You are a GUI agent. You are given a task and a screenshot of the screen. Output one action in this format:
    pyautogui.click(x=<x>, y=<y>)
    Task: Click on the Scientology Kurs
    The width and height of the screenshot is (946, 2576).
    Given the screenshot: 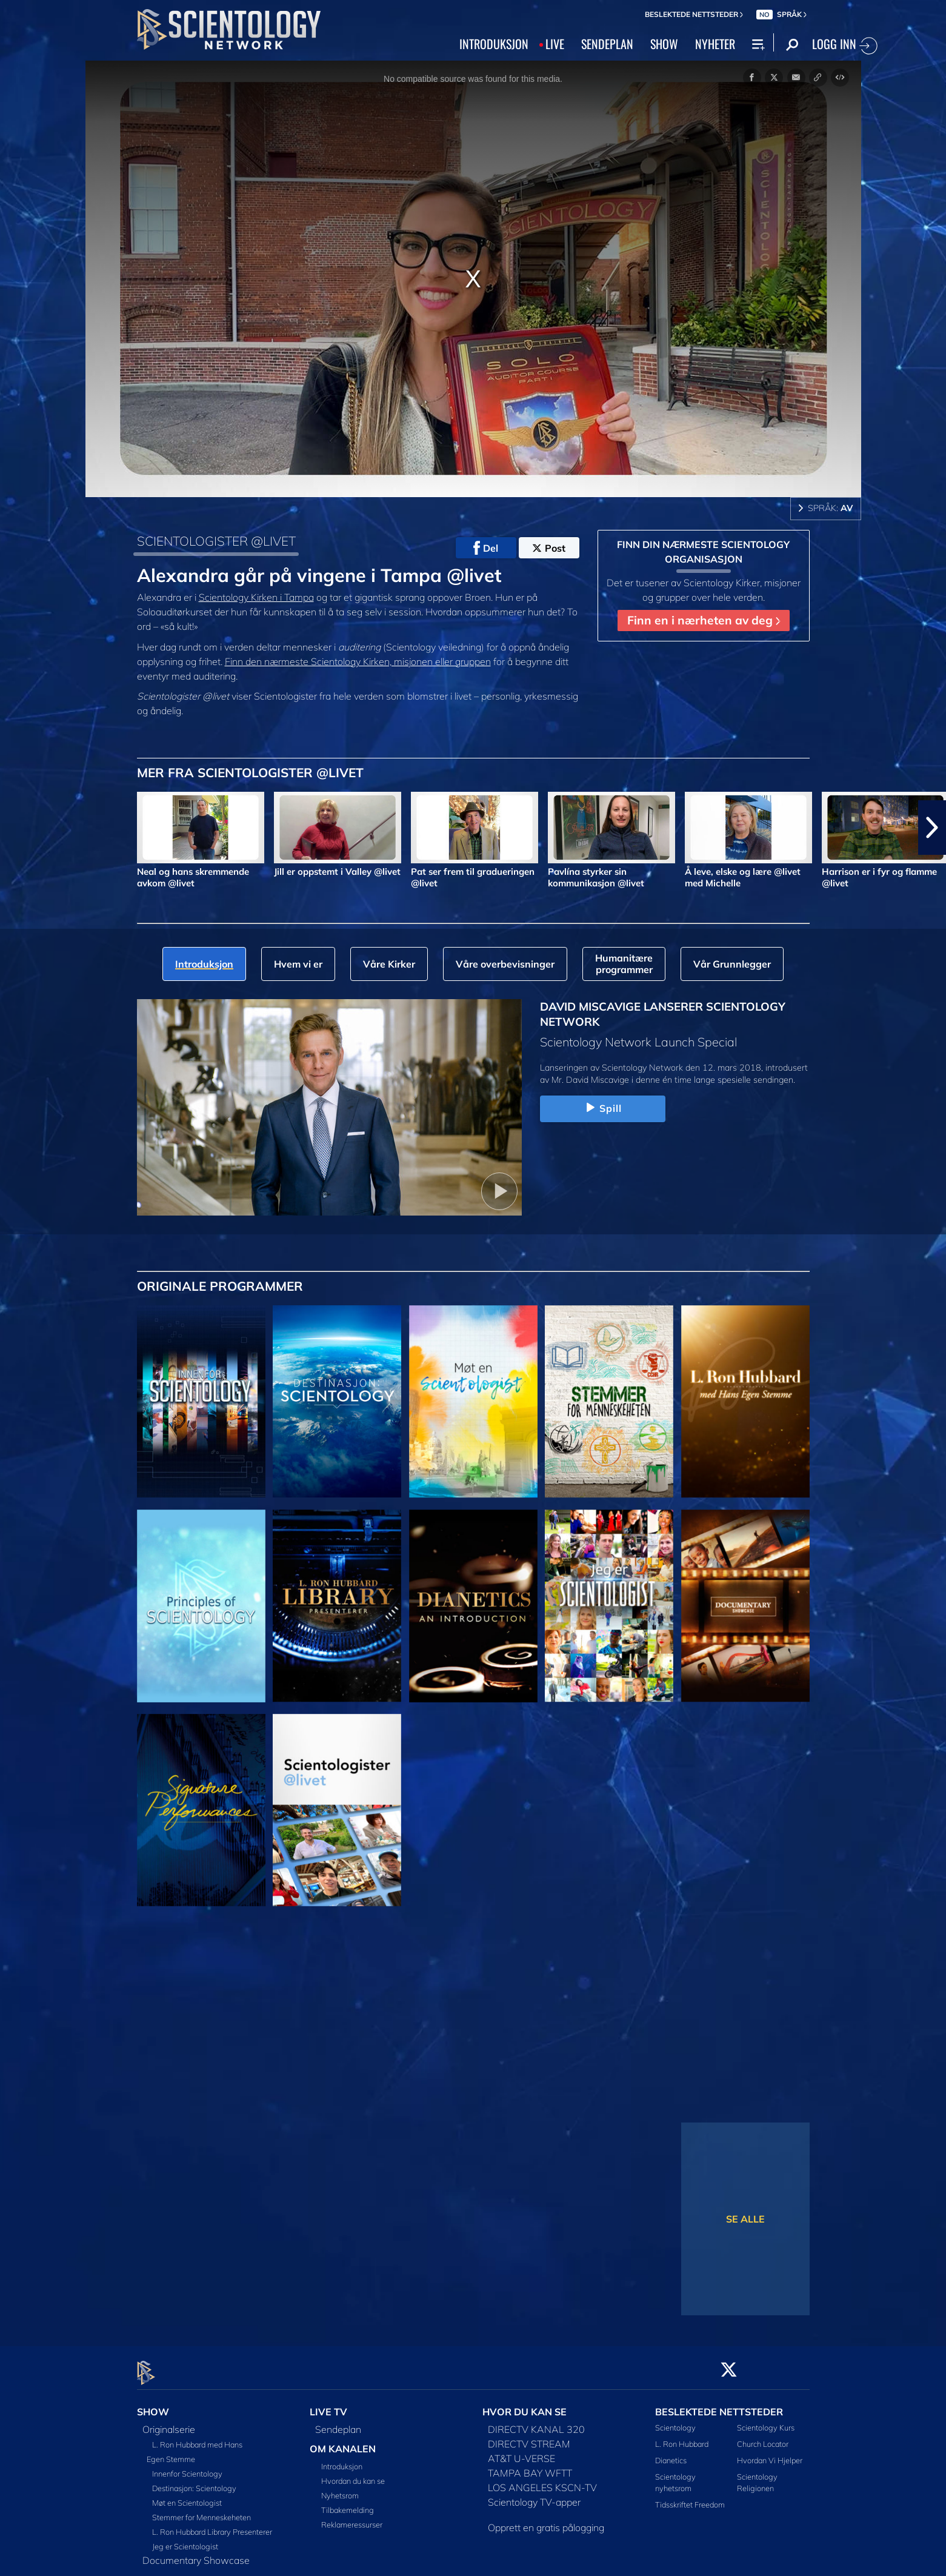 What is the action you would take?
    pyautogui.click(x=765, y=2420)
    